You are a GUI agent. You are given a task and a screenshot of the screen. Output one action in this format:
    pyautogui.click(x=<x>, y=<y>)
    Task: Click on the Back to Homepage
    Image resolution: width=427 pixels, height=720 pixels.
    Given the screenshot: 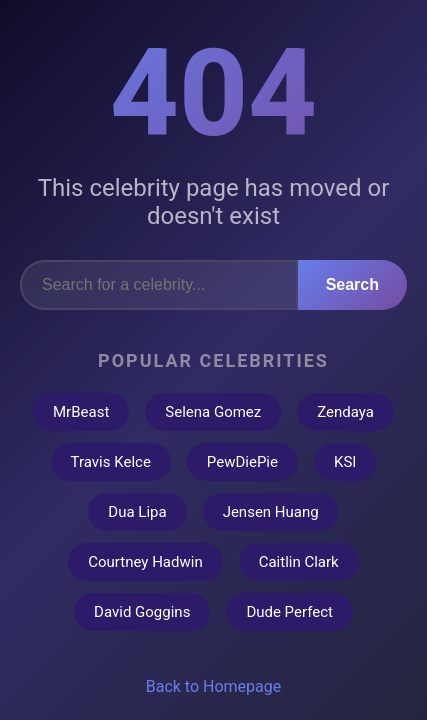 What is the action you would take?
    pyautogui.click(x=214, y=686)
    